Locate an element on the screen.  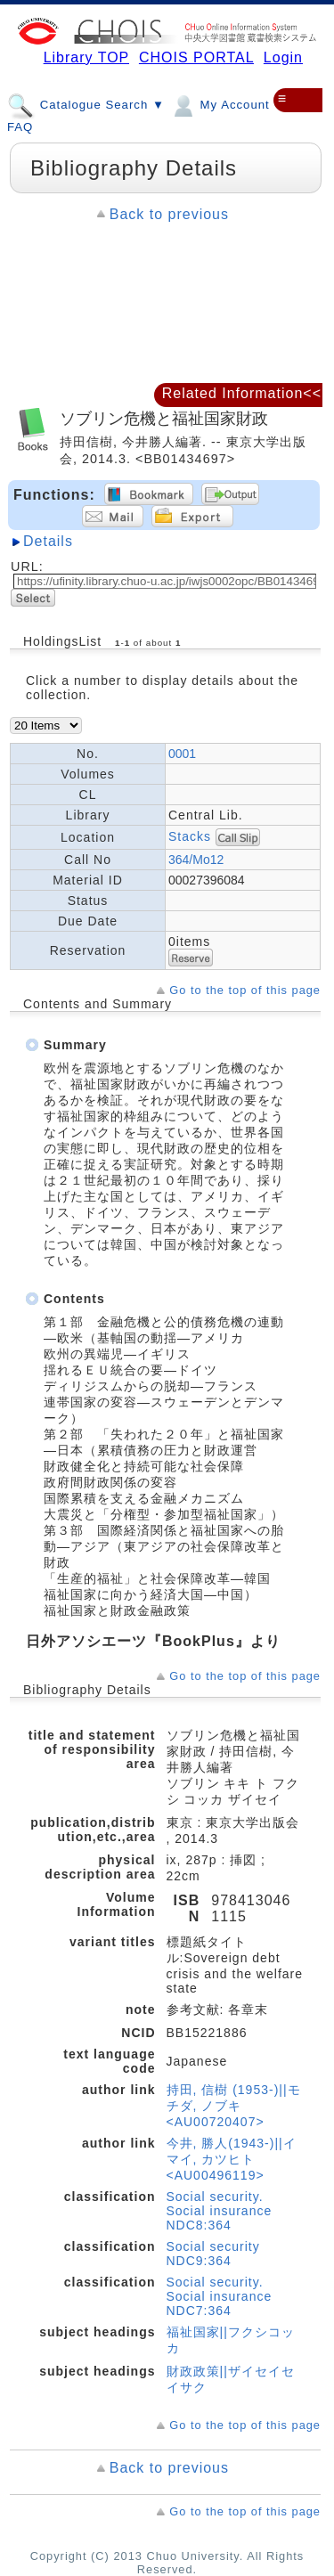
Related Information<< is located at coordinates (242, 393).